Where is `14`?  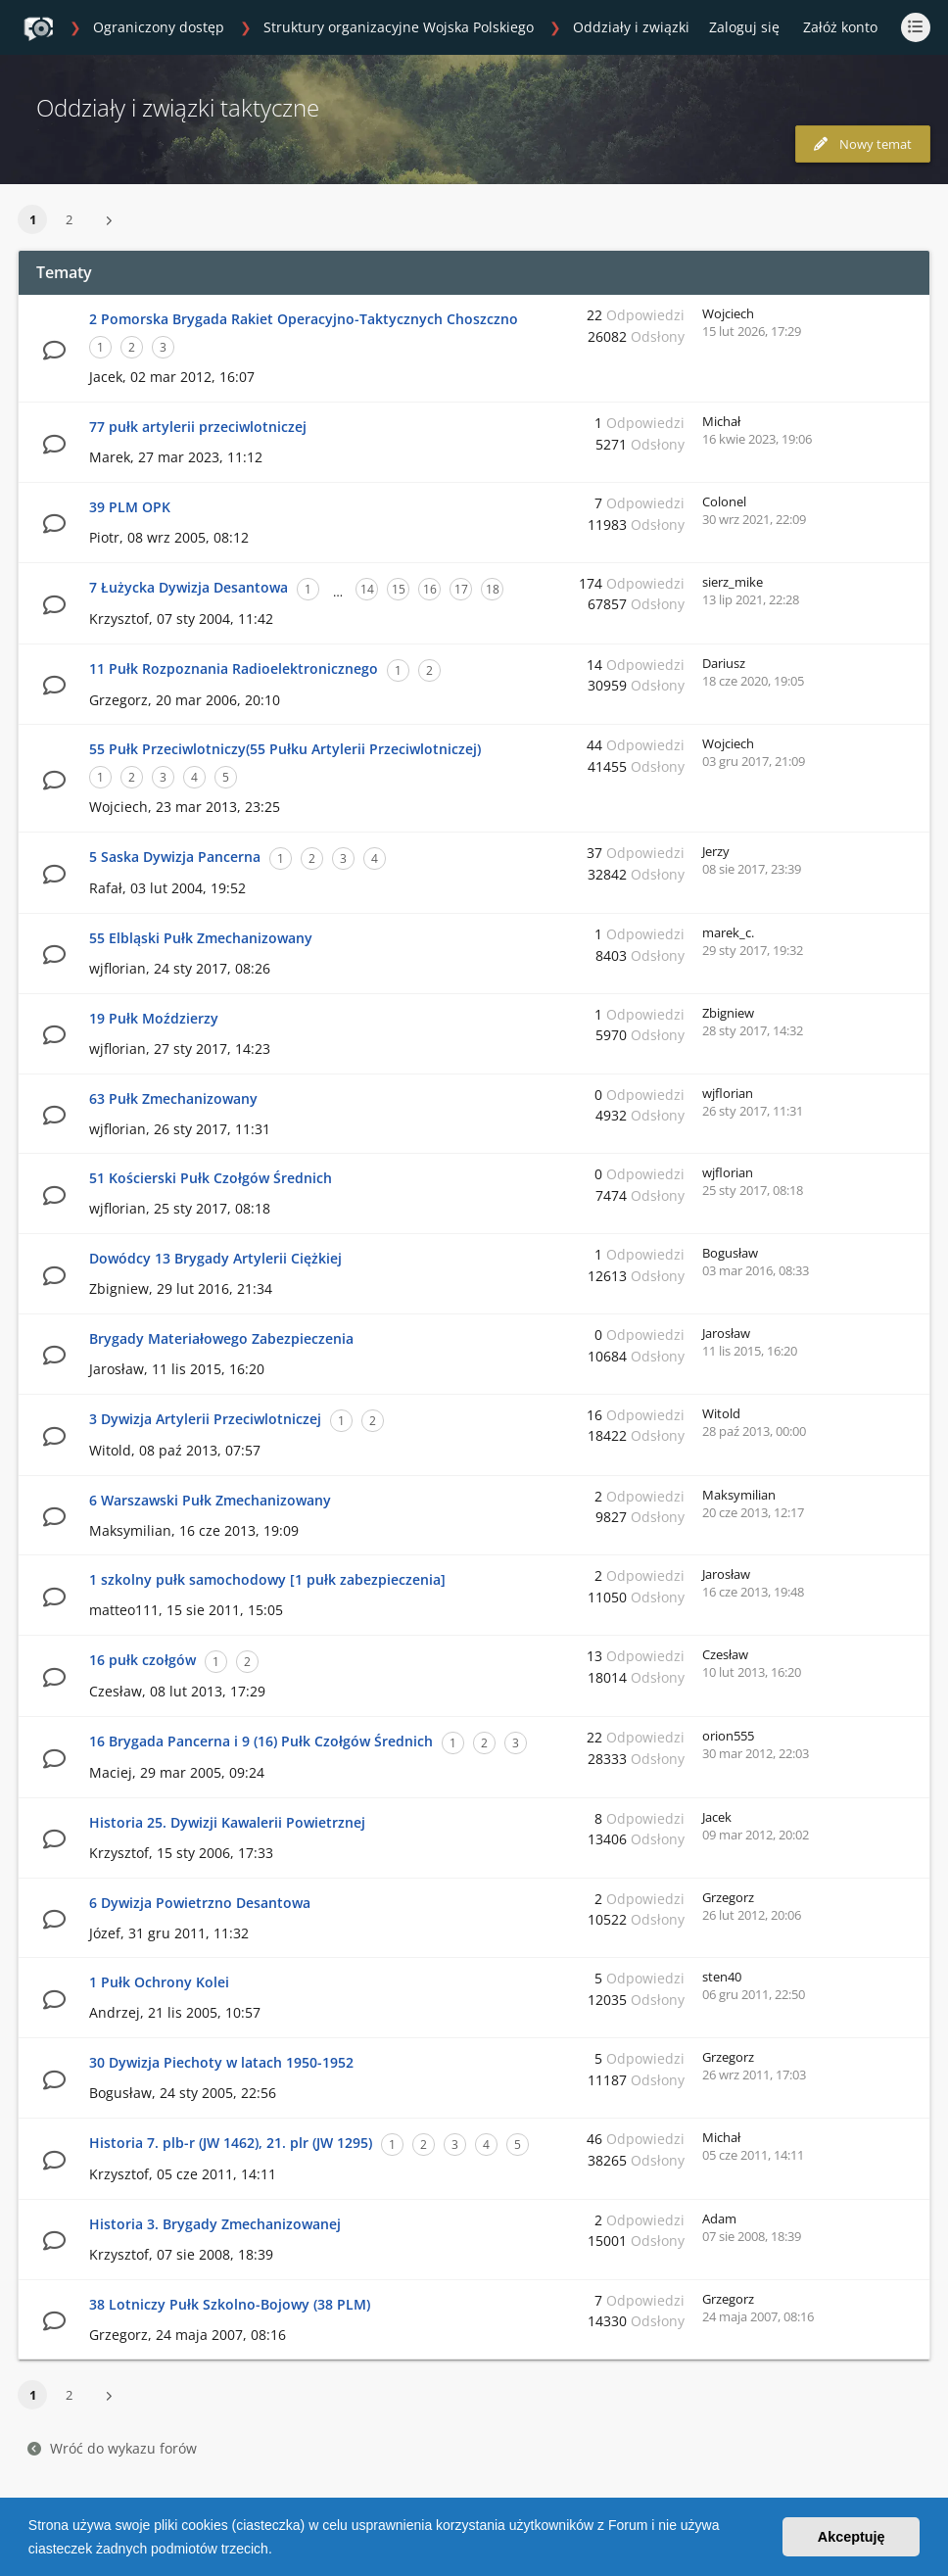
14 is located at coordinates (367, 589).